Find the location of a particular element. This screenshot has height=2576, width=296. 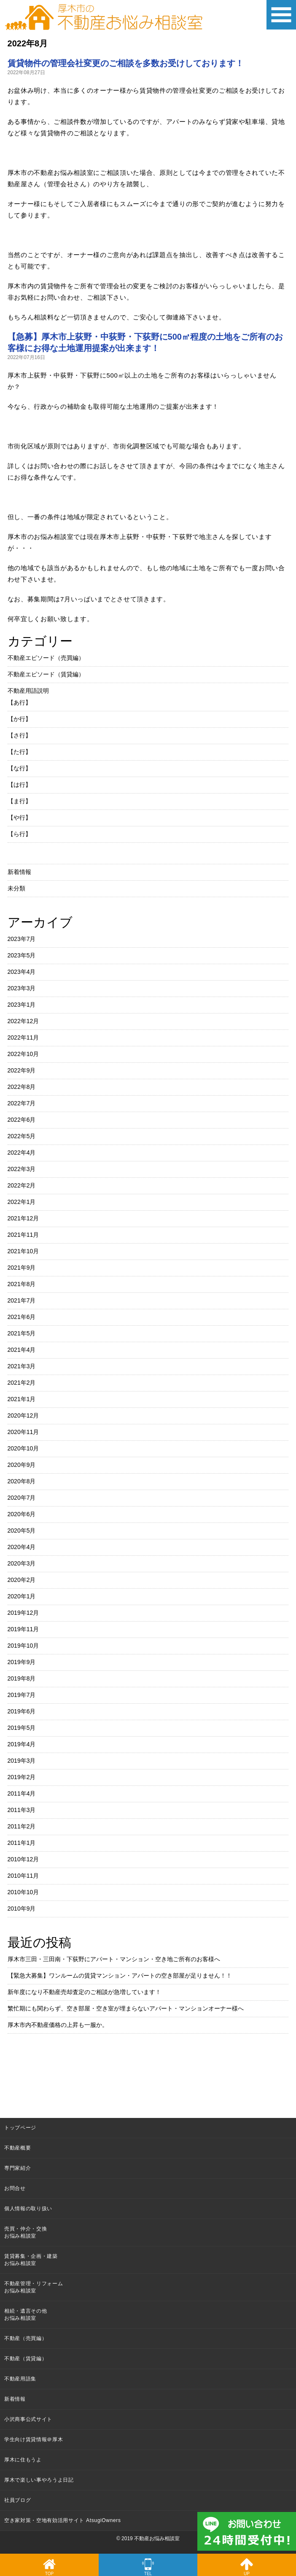

2019年3月 is located at coordinates (22, 1760).